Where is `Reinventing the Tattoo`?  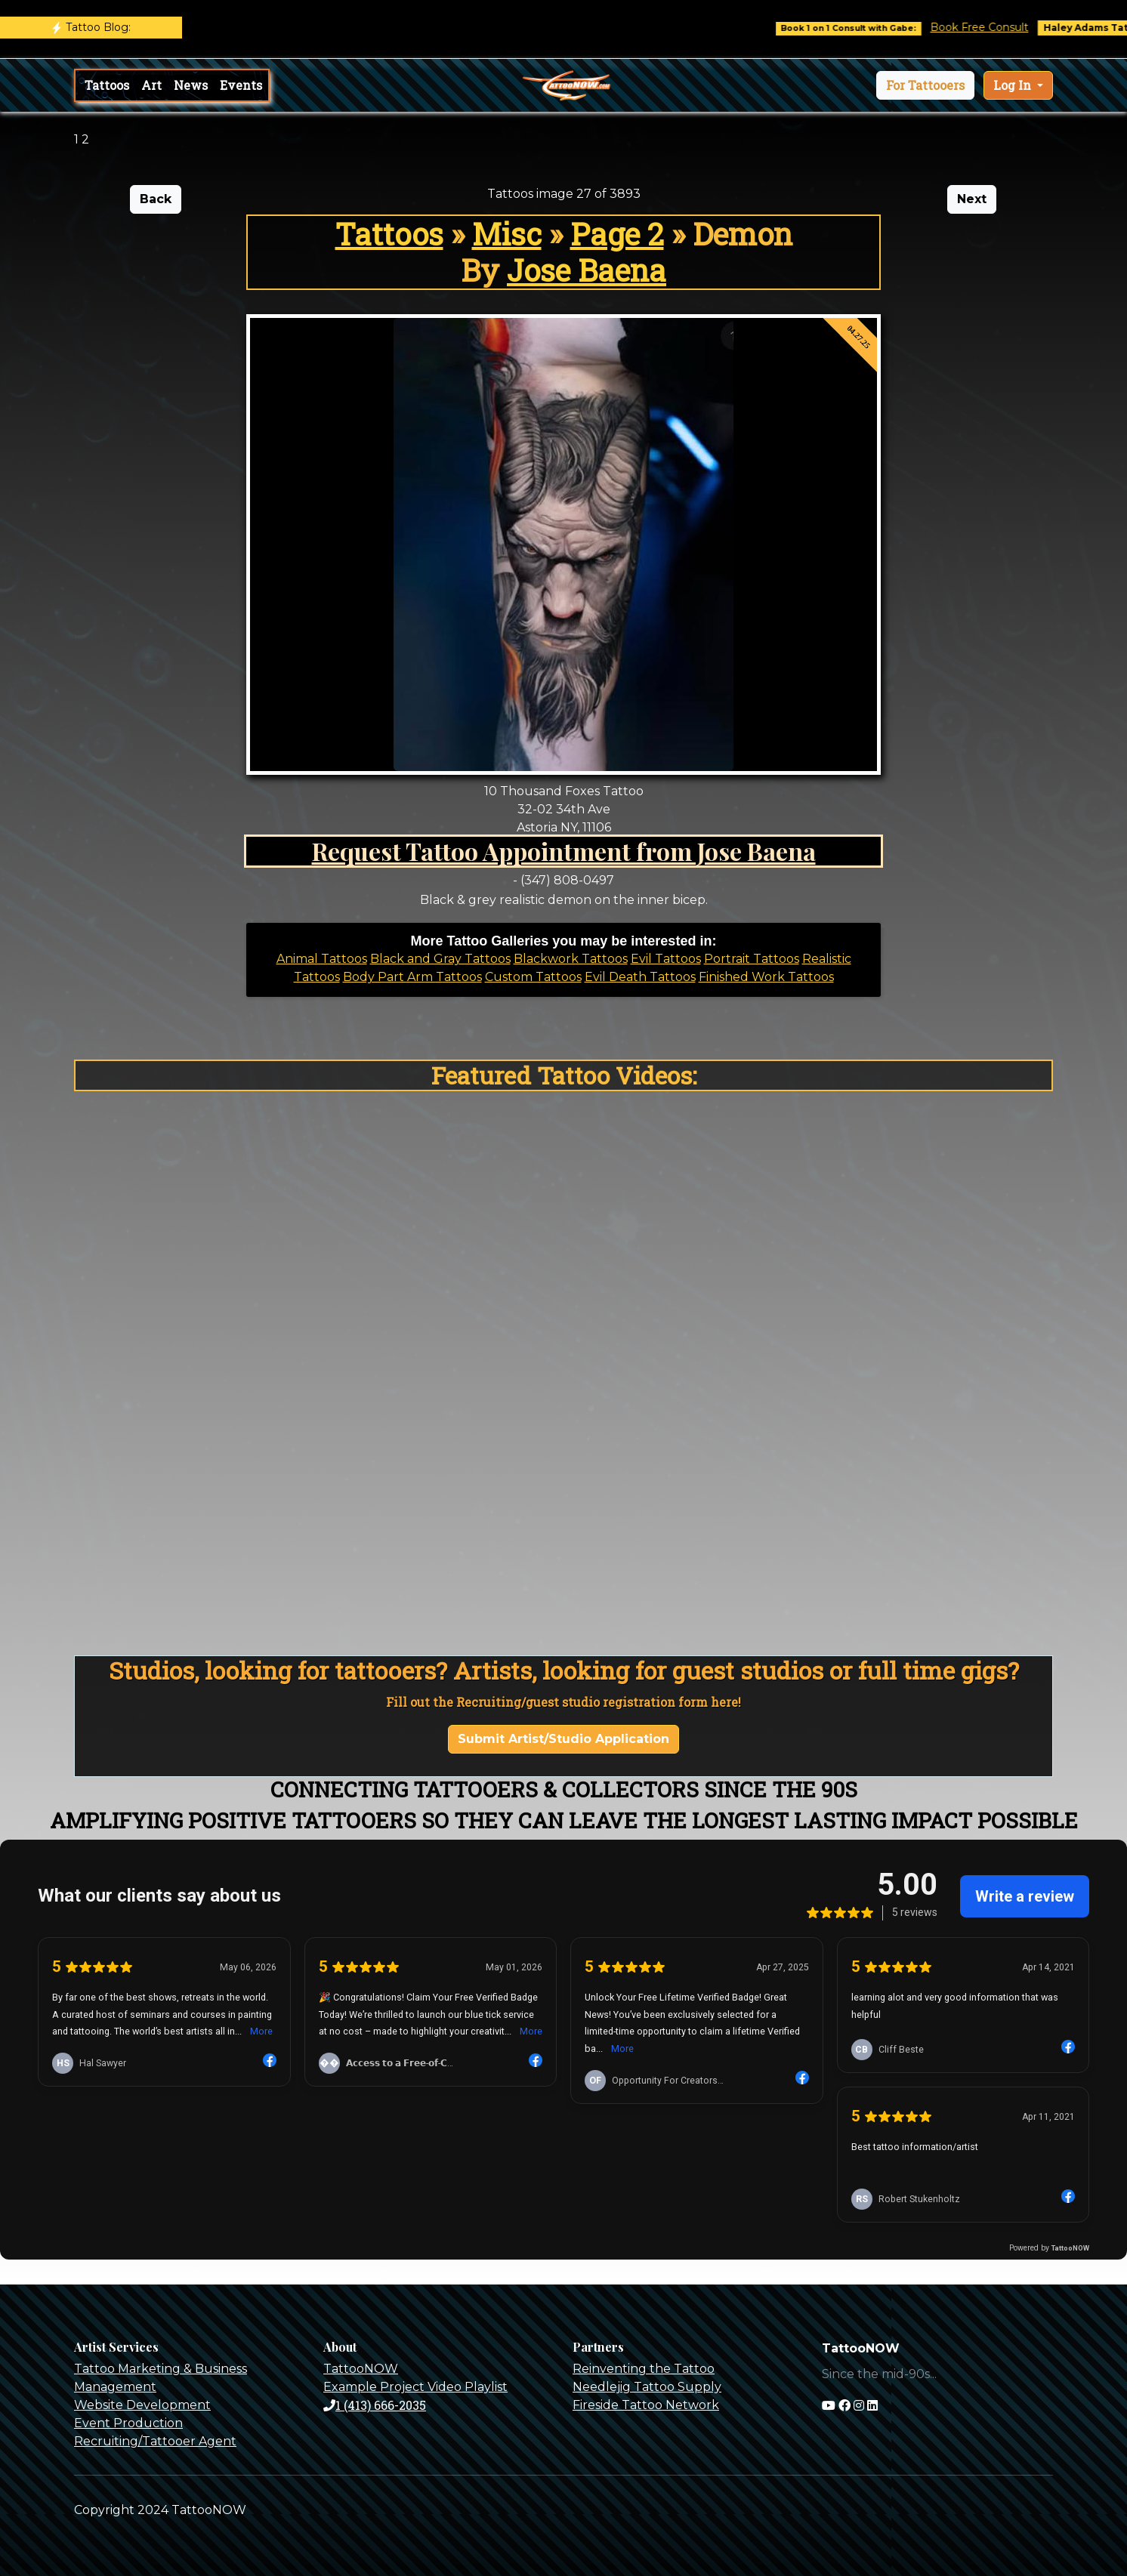
Reinventing the Tattoo is located at coordinates (644, 2369).